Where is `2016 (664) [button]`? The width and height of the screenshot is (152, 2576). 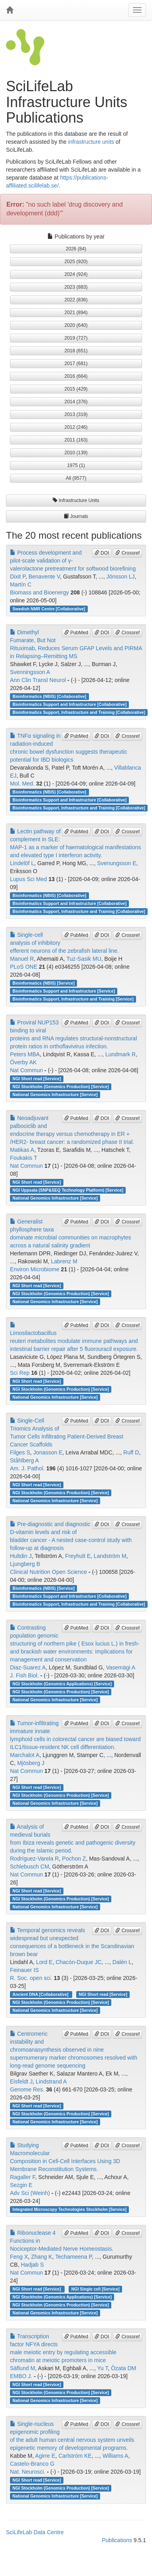 2016 (664) [button] is located at coordinates (75, 376).